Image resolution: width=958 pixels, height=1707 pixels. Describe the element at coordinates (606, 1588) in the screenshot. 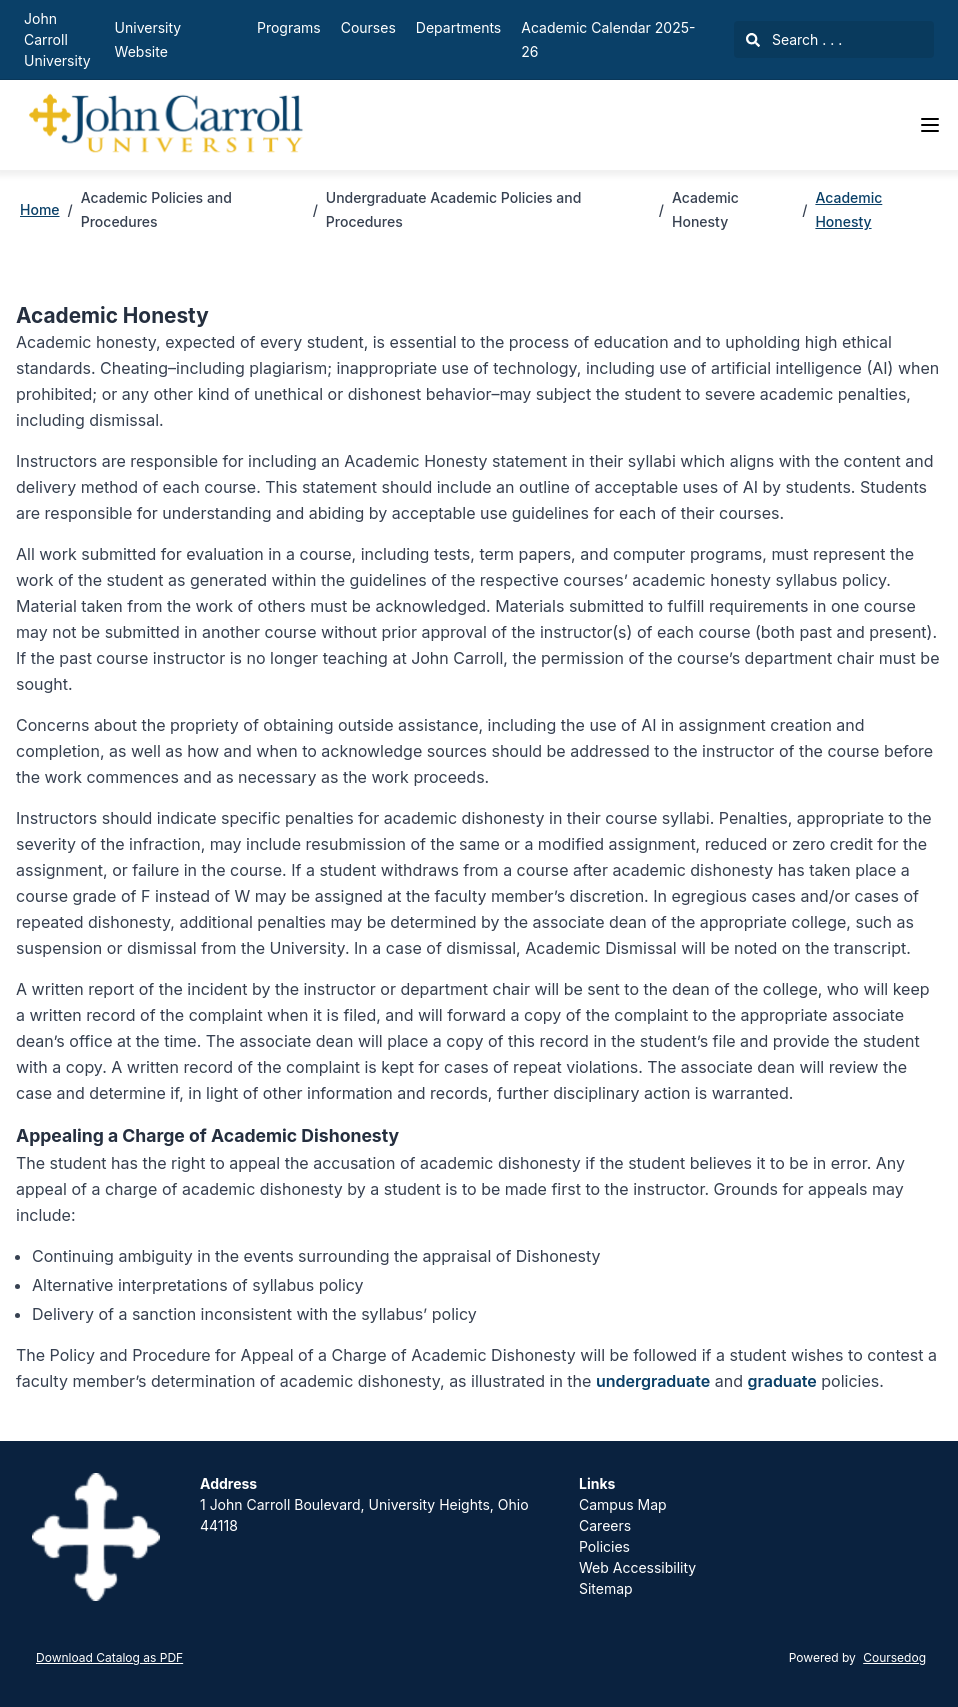

I see `Sitemap` at that location.